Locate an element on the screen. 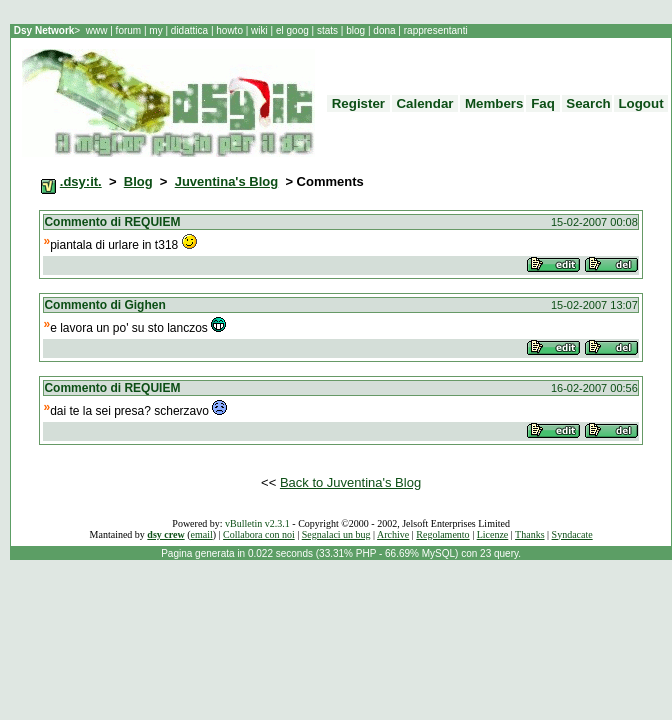  my is located at coordinates (157, 30).